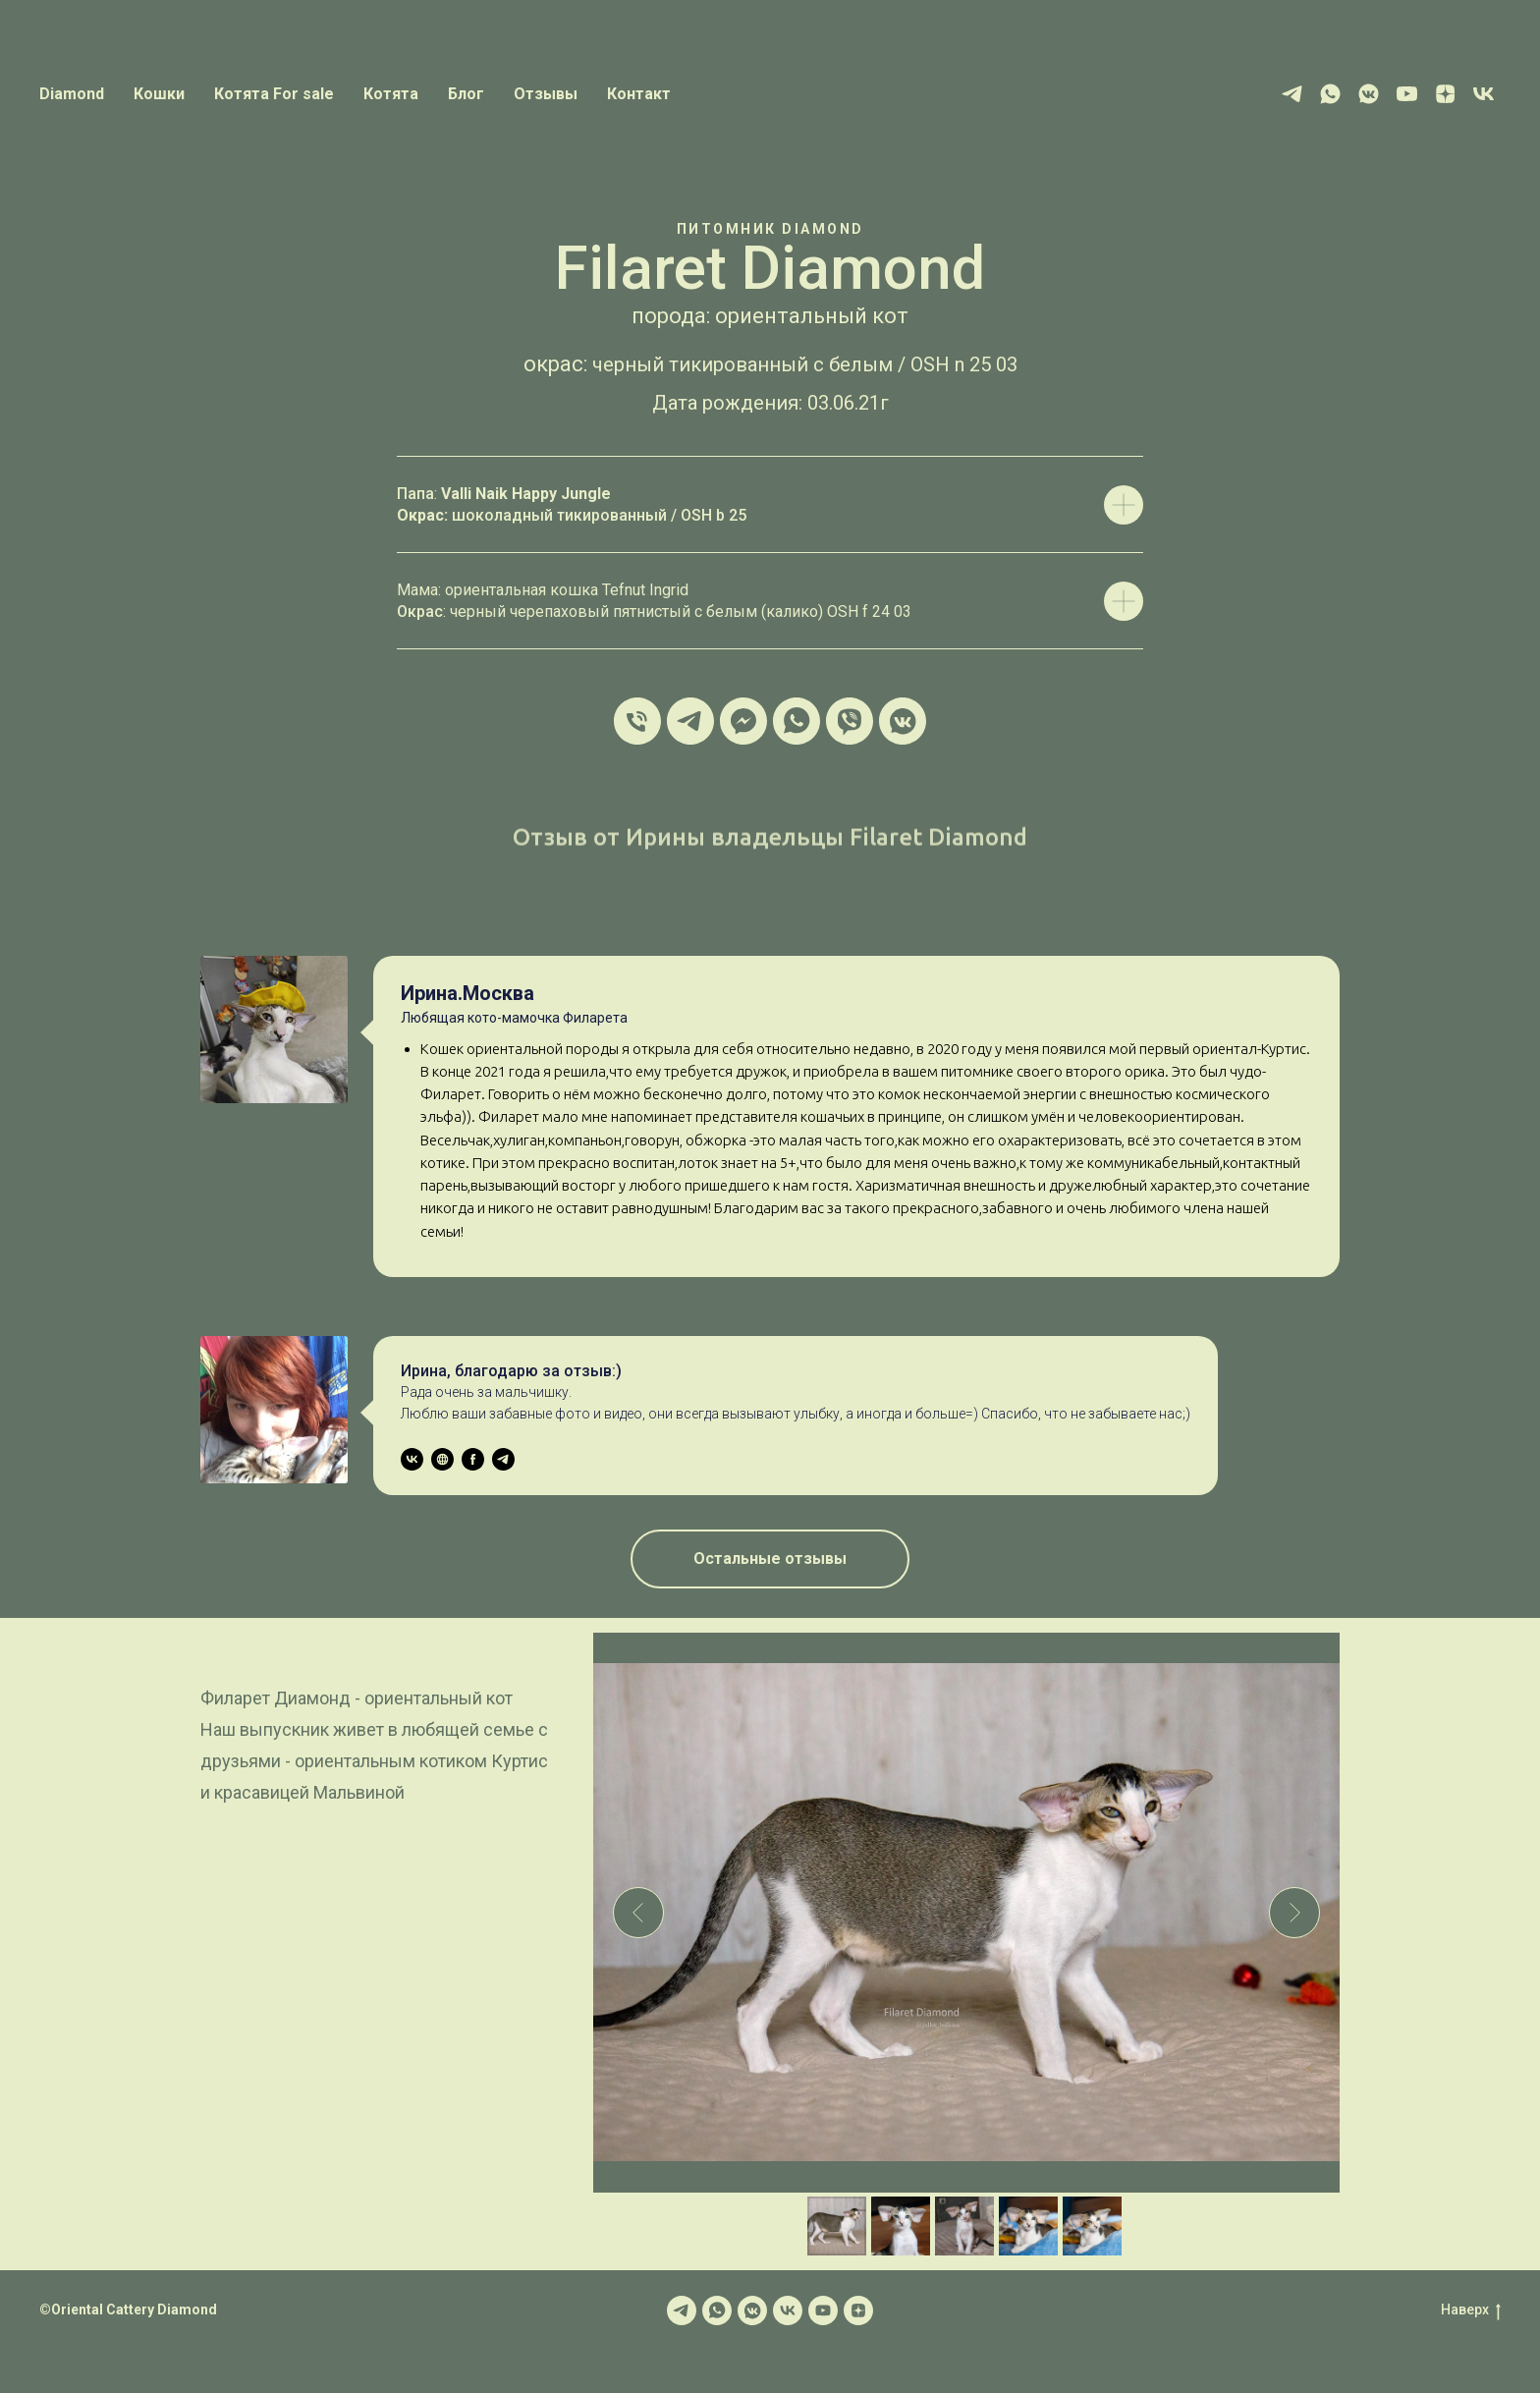 The height and width of the screenshot is (2393, 1540). Describe the element at coordinates (823, 2310) in the screenshot. I see `[YOUTUBE]` at that location.